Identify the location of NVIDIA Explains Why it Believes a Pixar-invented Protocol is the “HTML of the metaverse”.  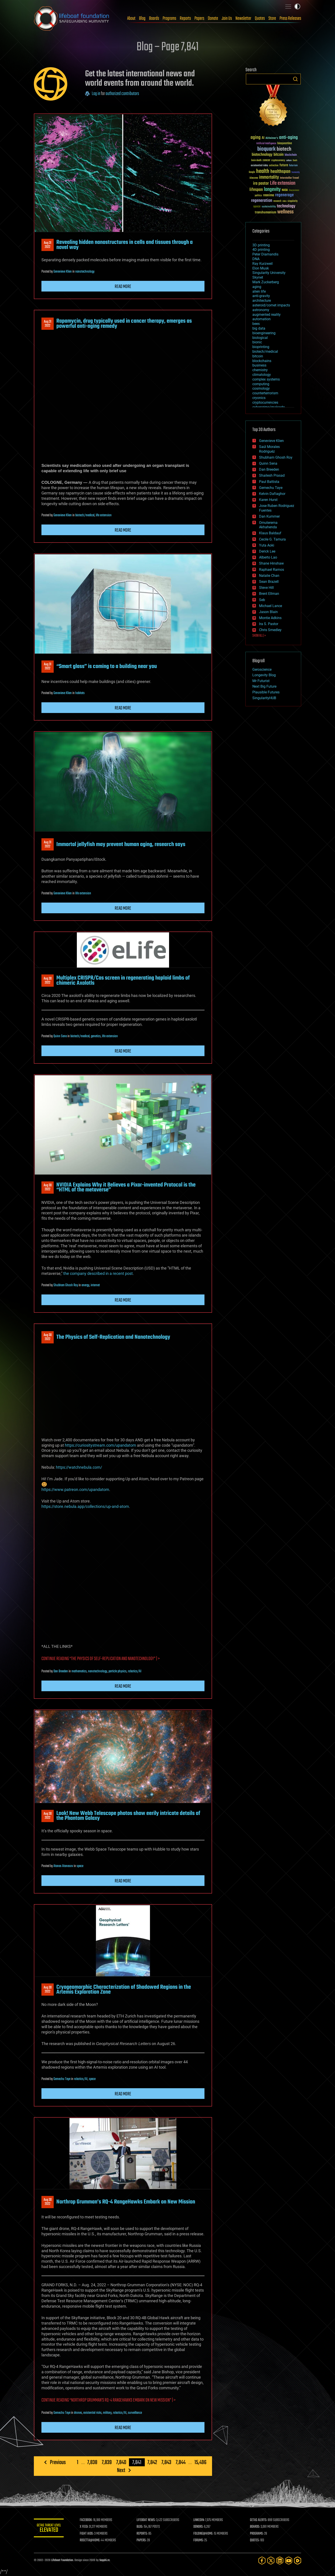
(126, 1187).